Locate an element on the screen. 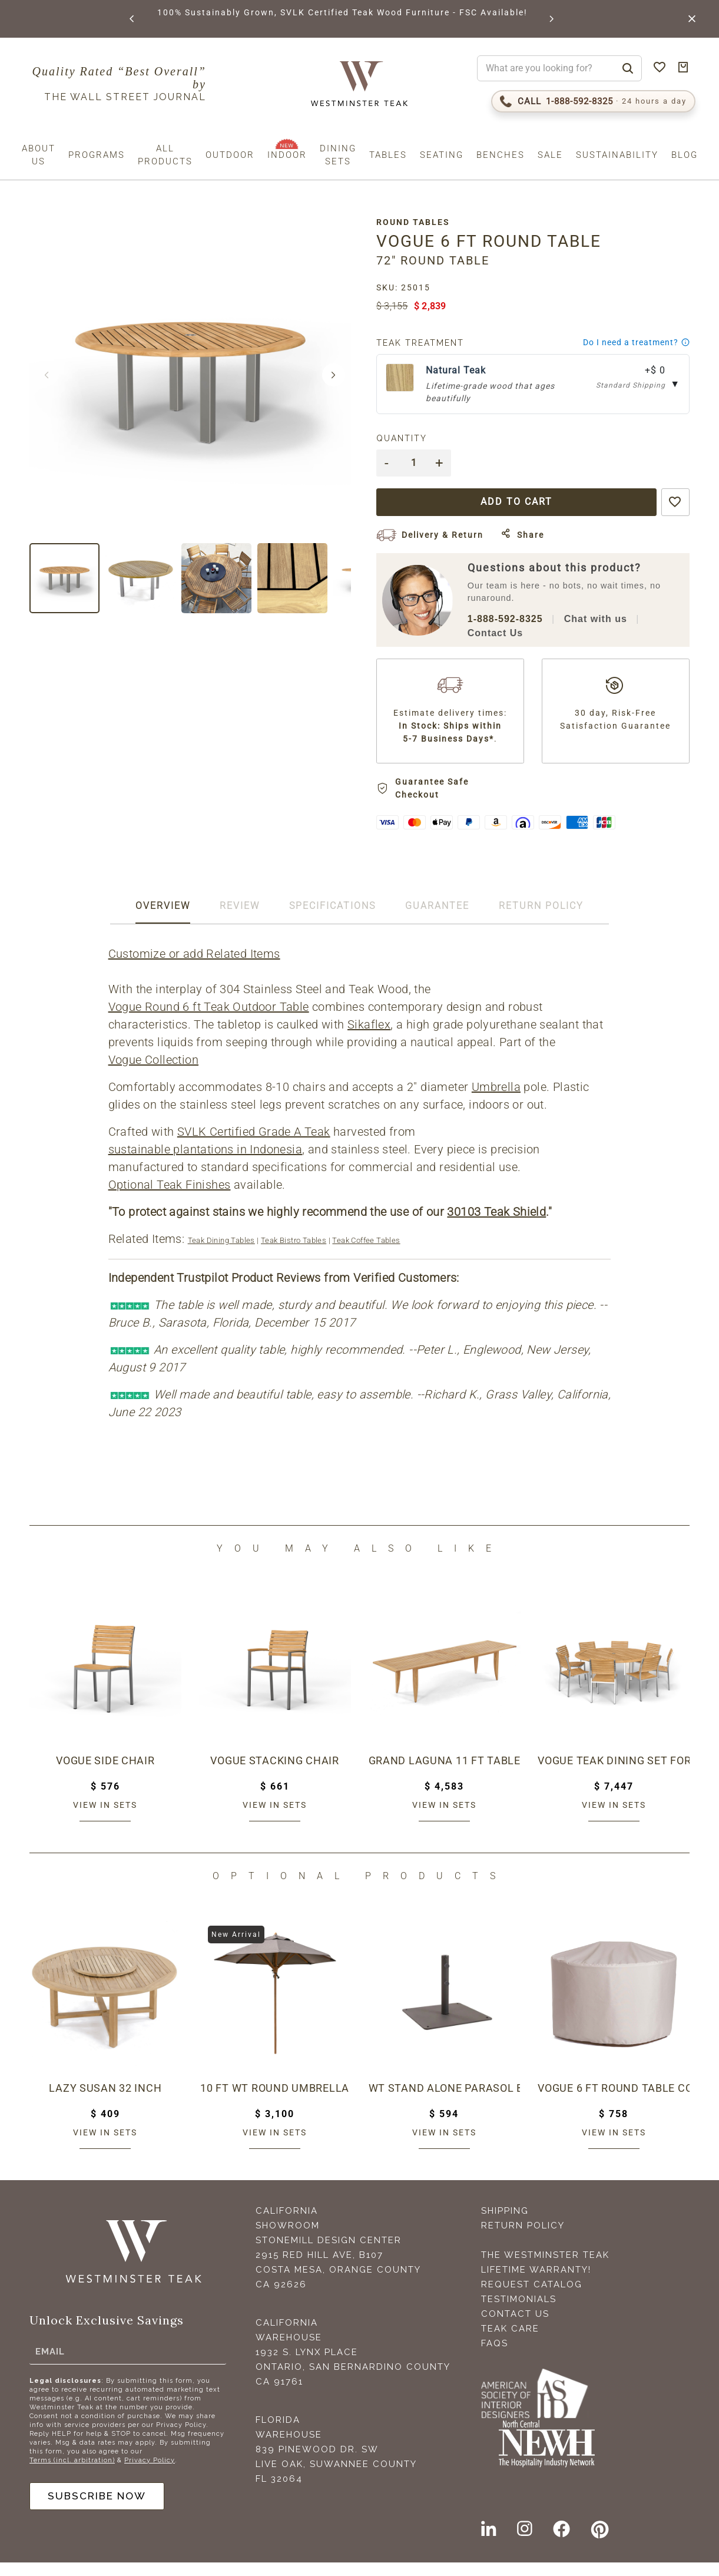 The width and height of the screenshot is (719, 2576). Sale is located at coordinates (550, 155).